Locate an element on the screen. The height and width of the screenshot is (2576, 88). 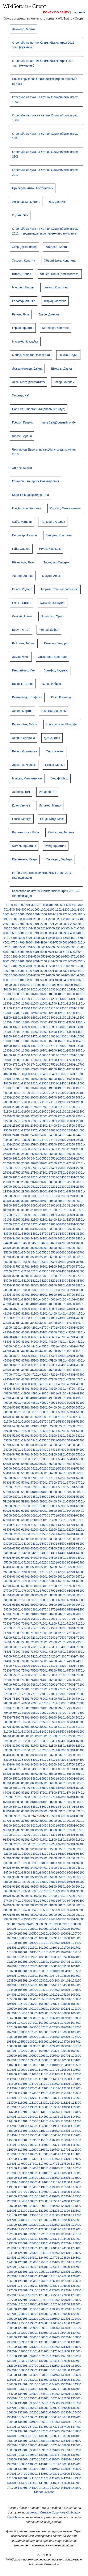
116501-116600 is located at coordinates (28, 2149).